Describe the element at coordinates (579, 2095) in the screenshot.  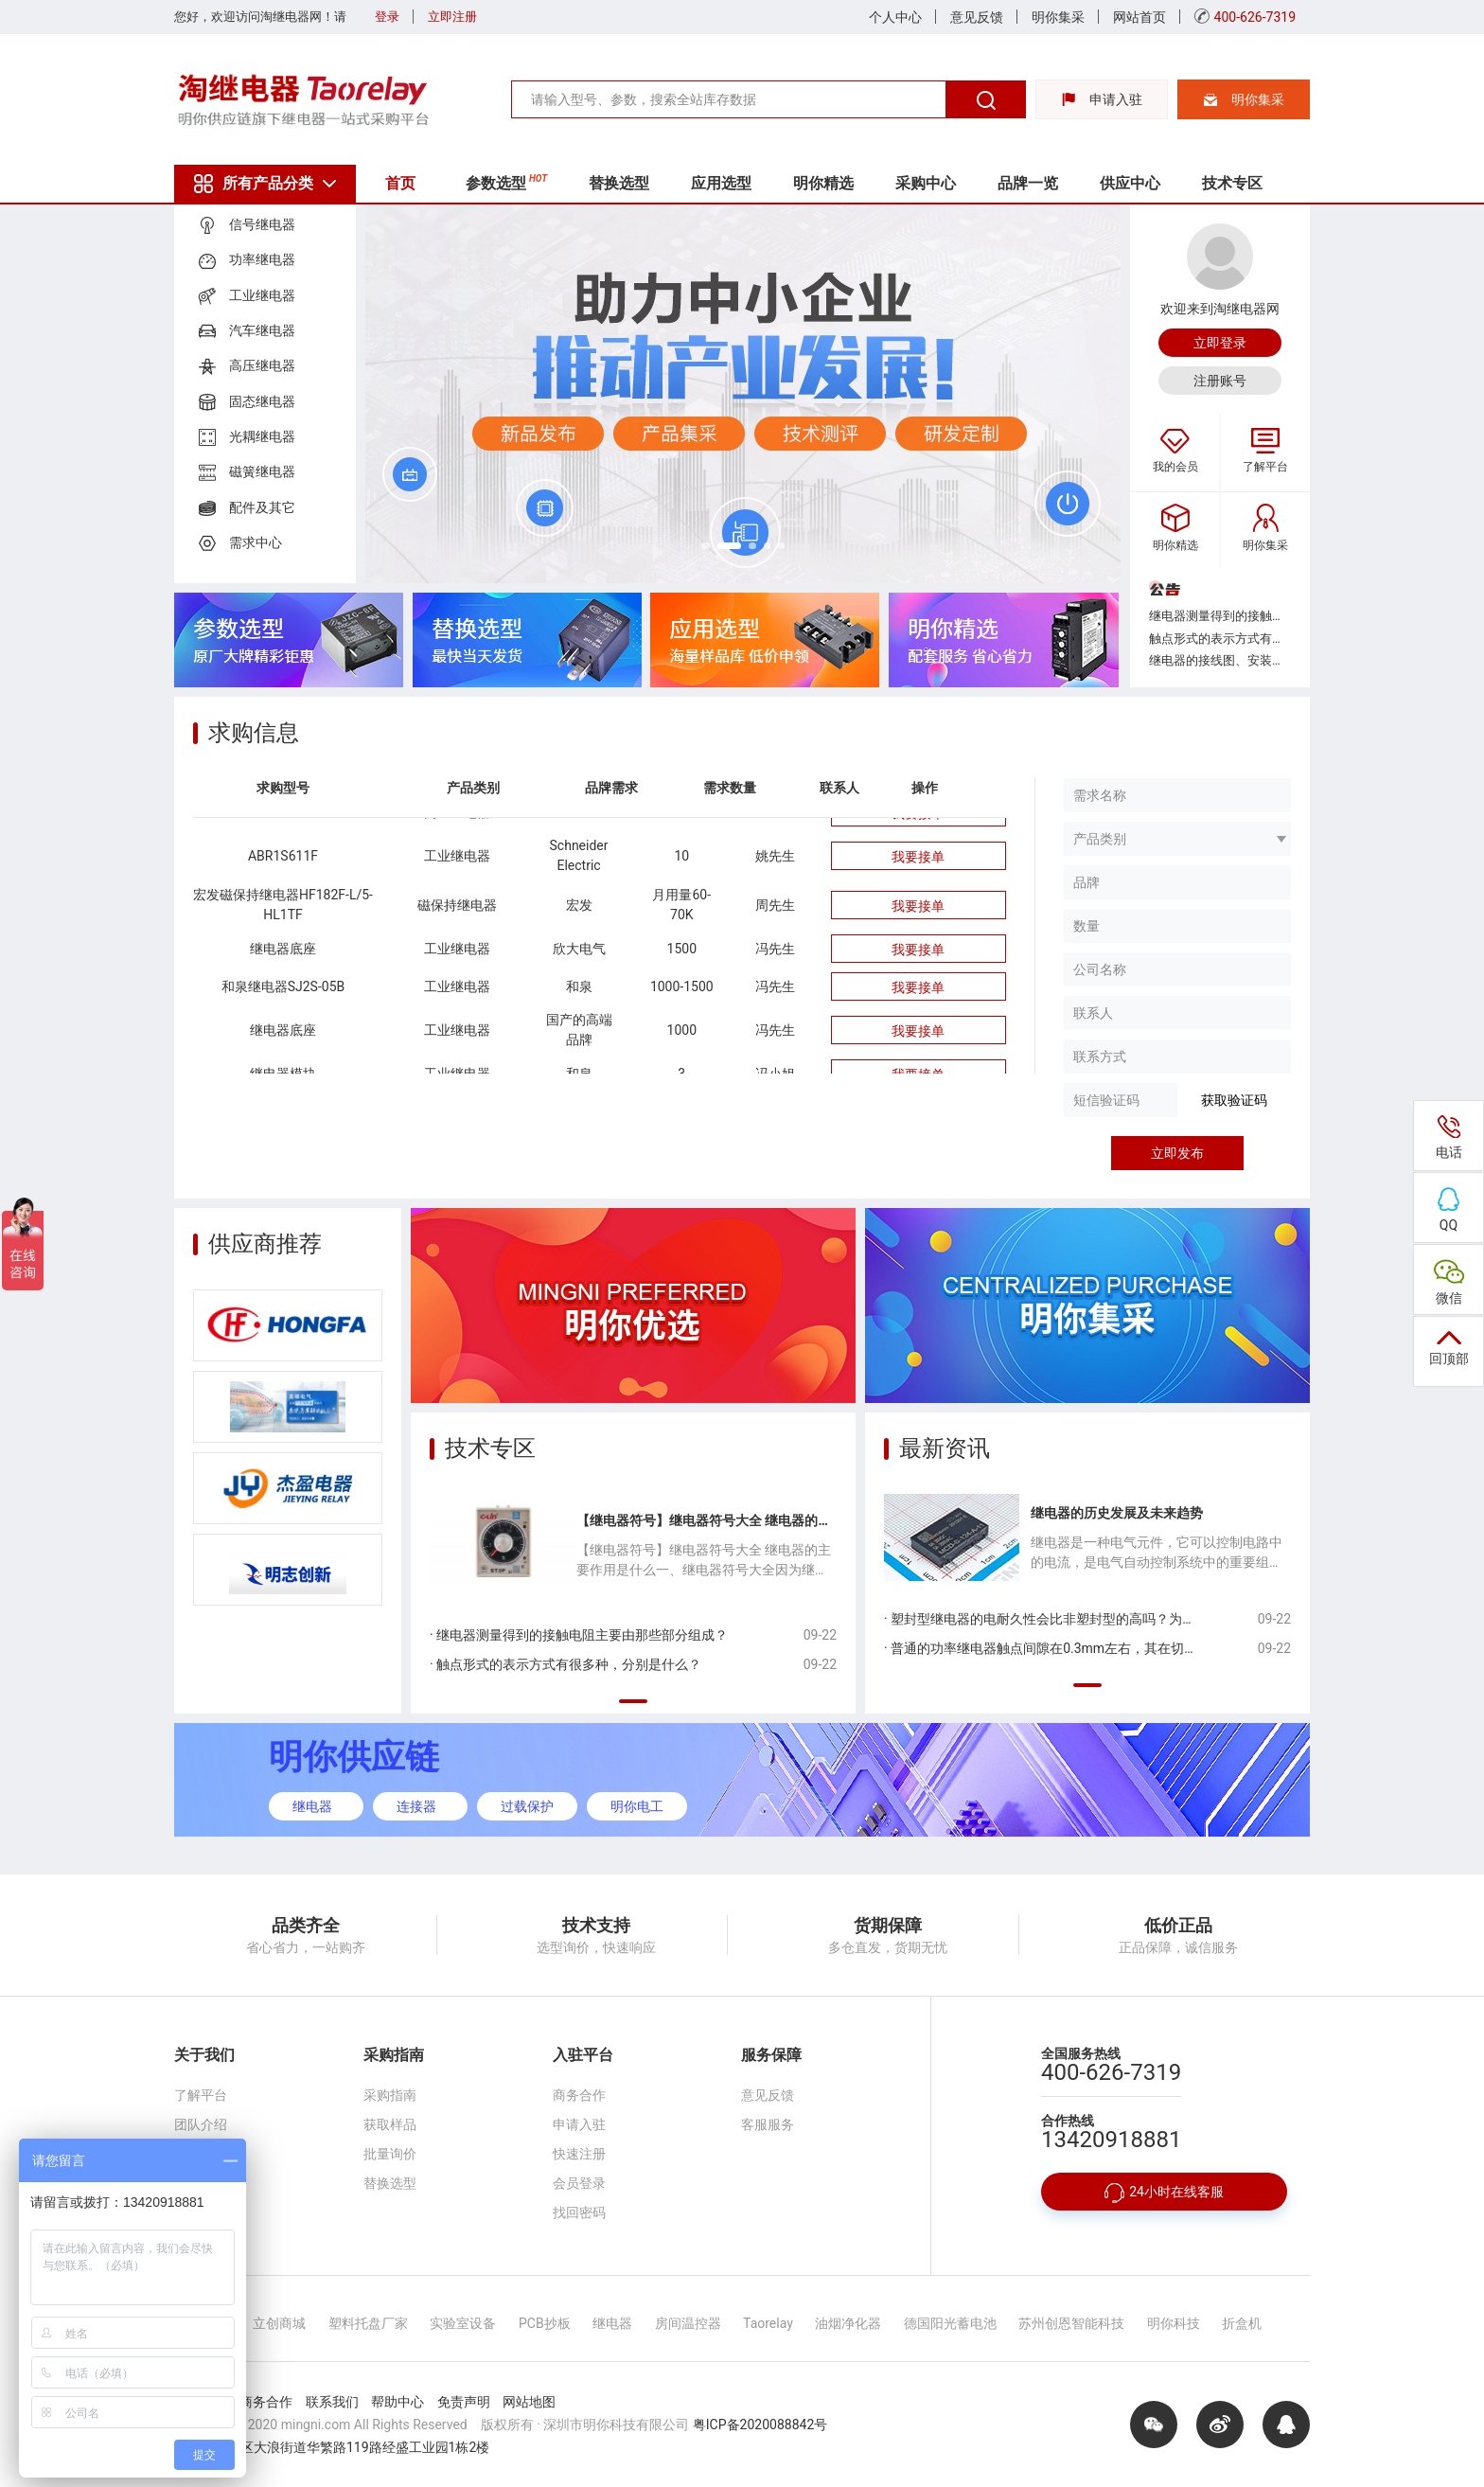
I see `商务合作` at that location.